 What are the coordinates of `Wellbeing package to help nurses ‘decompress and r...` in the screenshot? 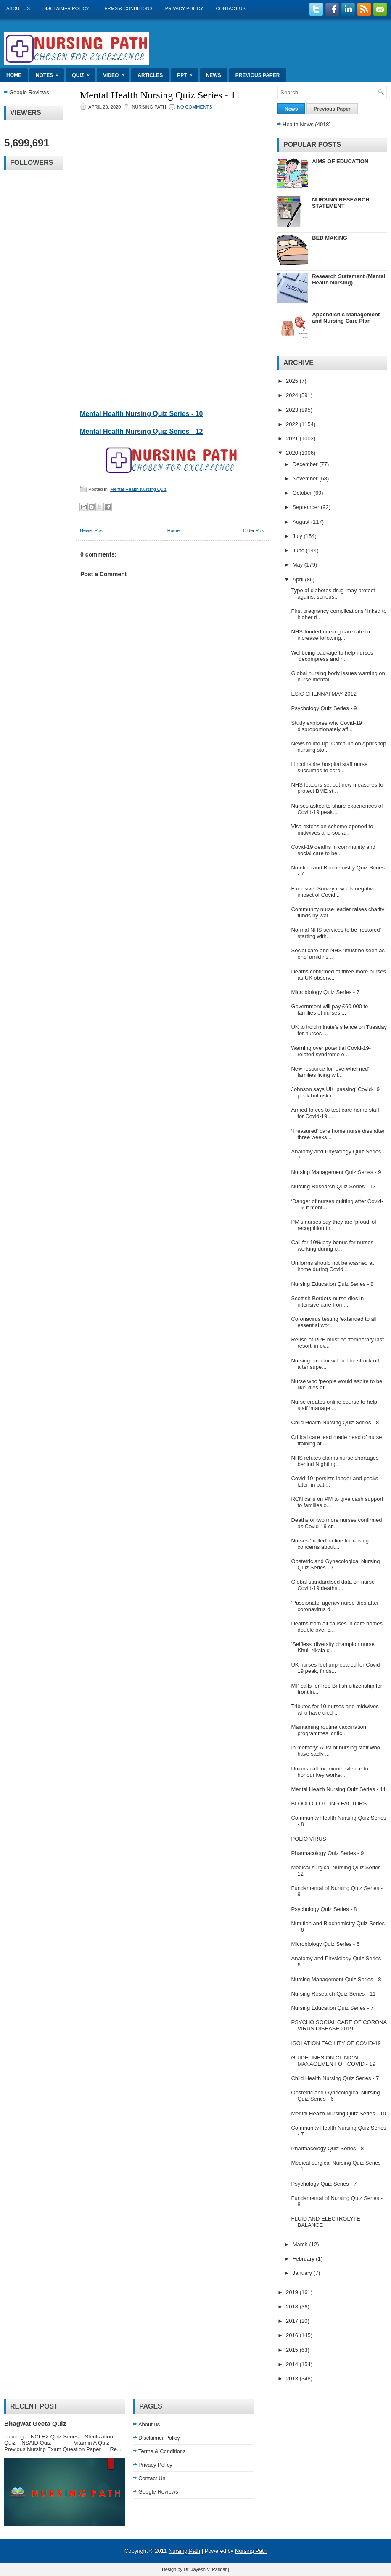 It's located at (332, 655).